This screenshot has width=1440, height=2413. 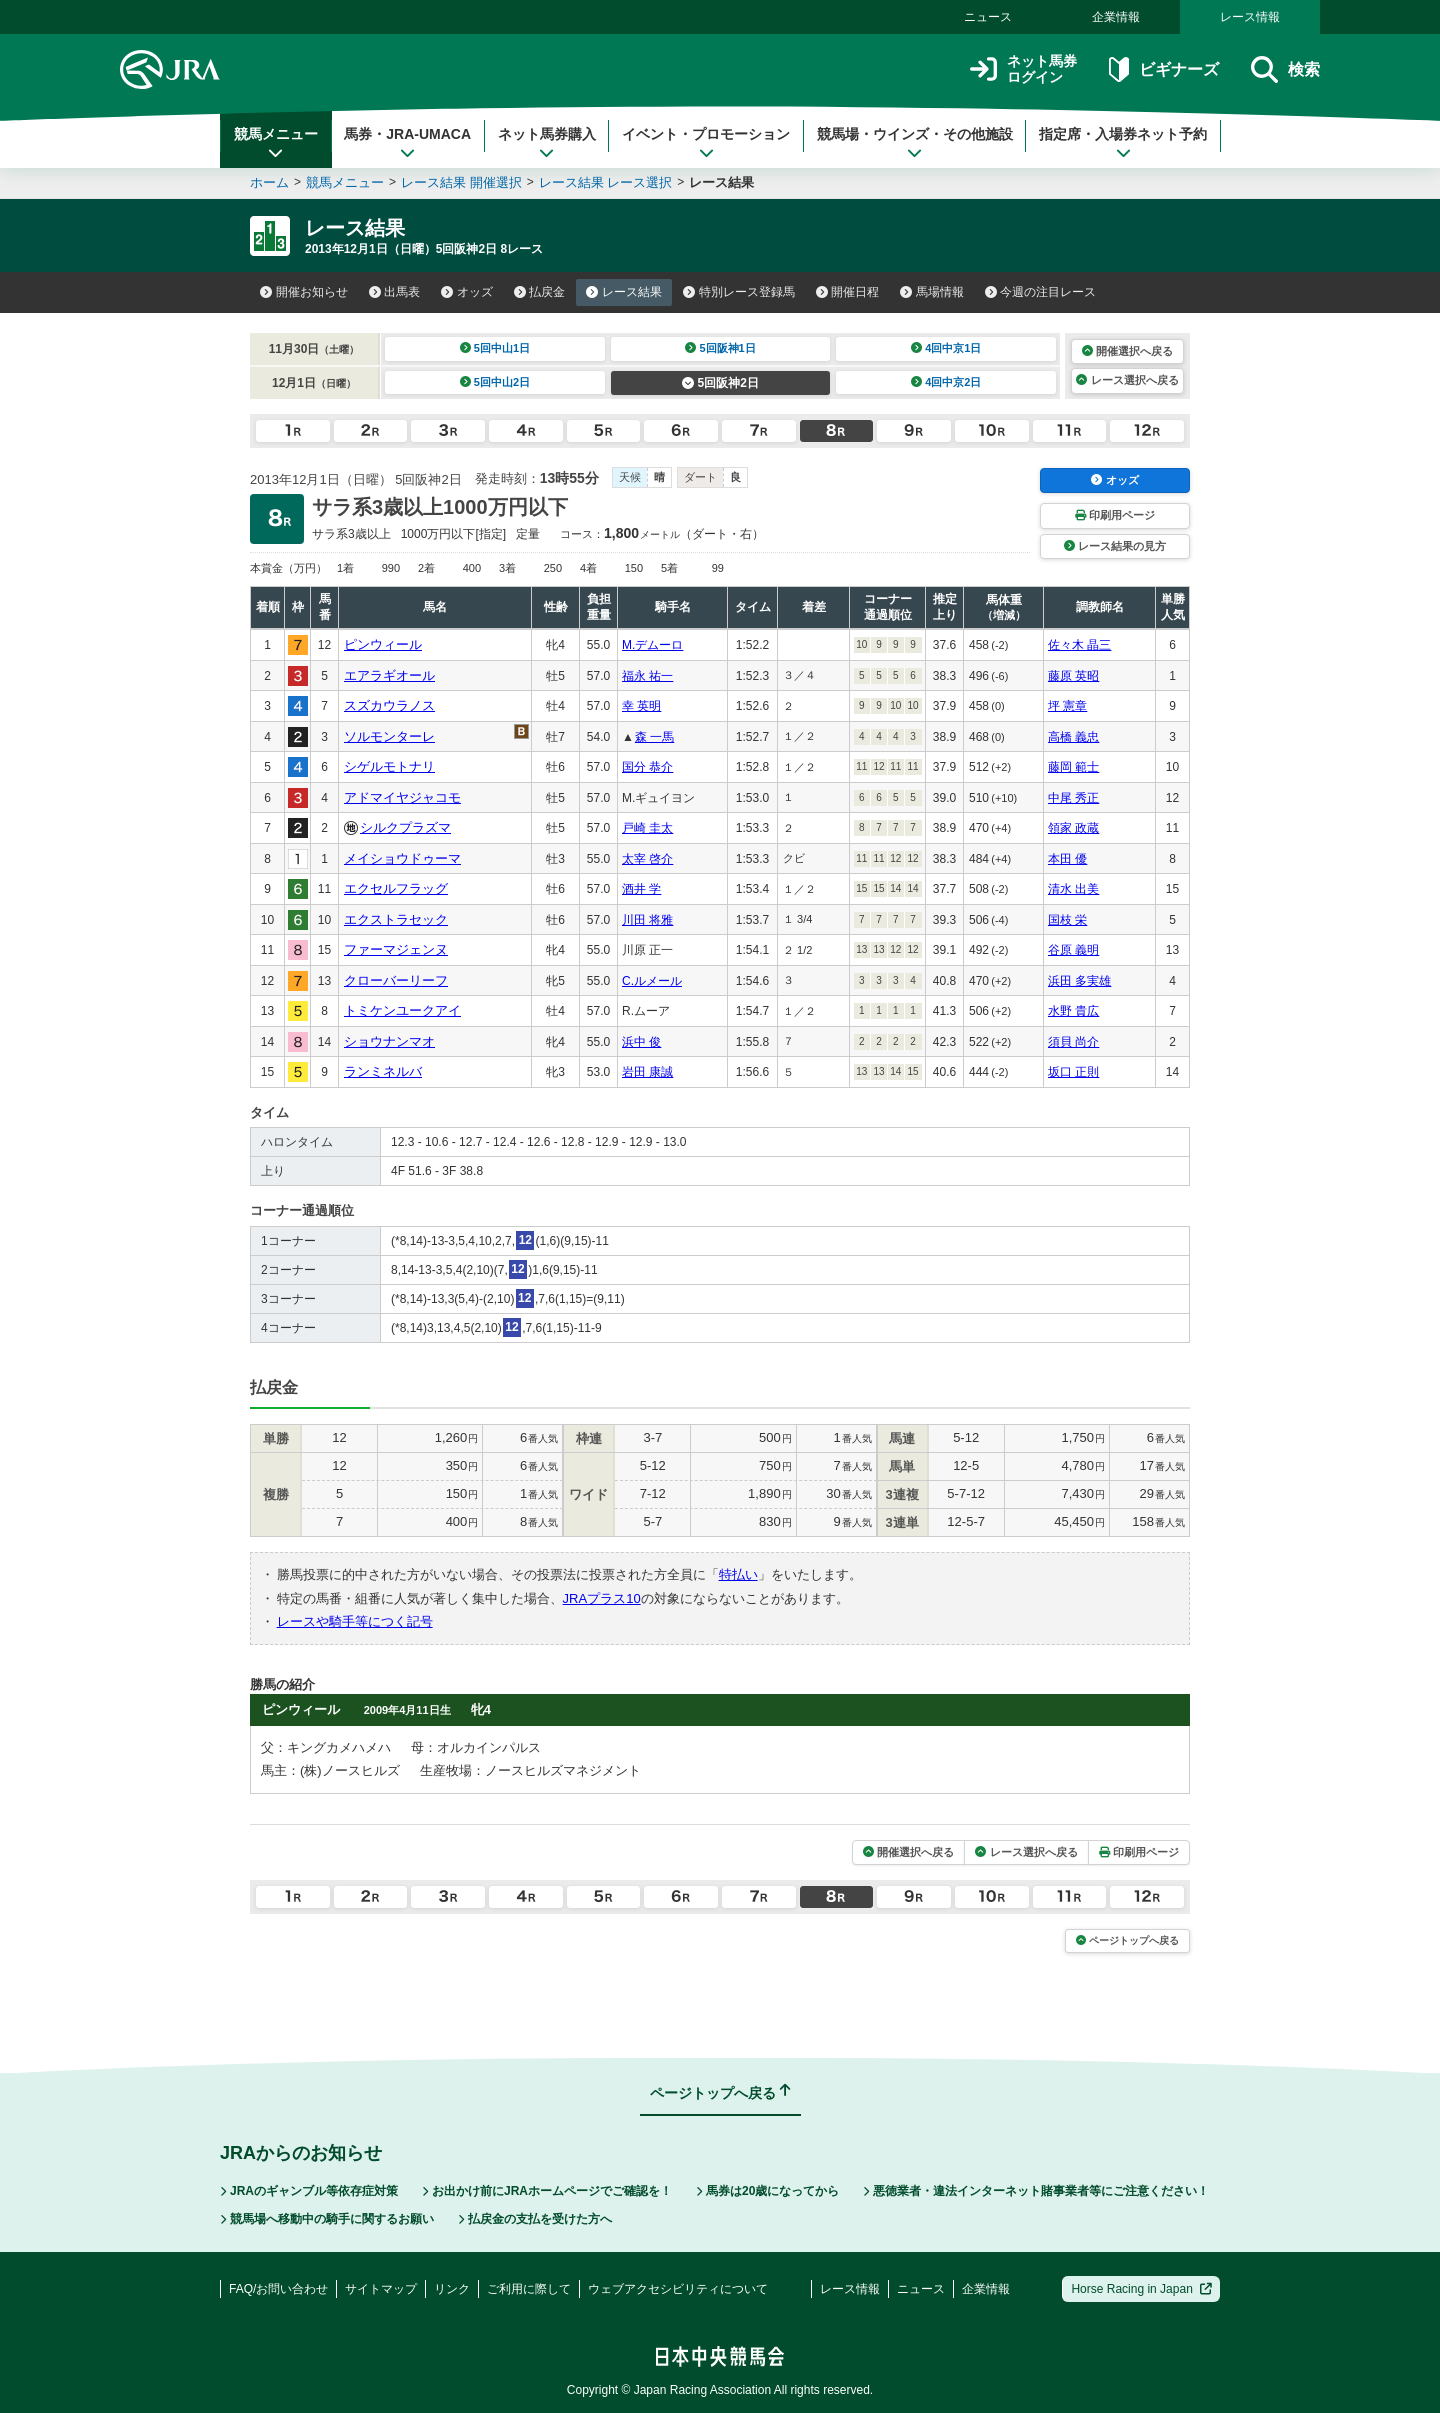 What do you see at coordinates (495, 348) in the screenshot?
I see `5回中山1日` at bounding box center [495, 348].